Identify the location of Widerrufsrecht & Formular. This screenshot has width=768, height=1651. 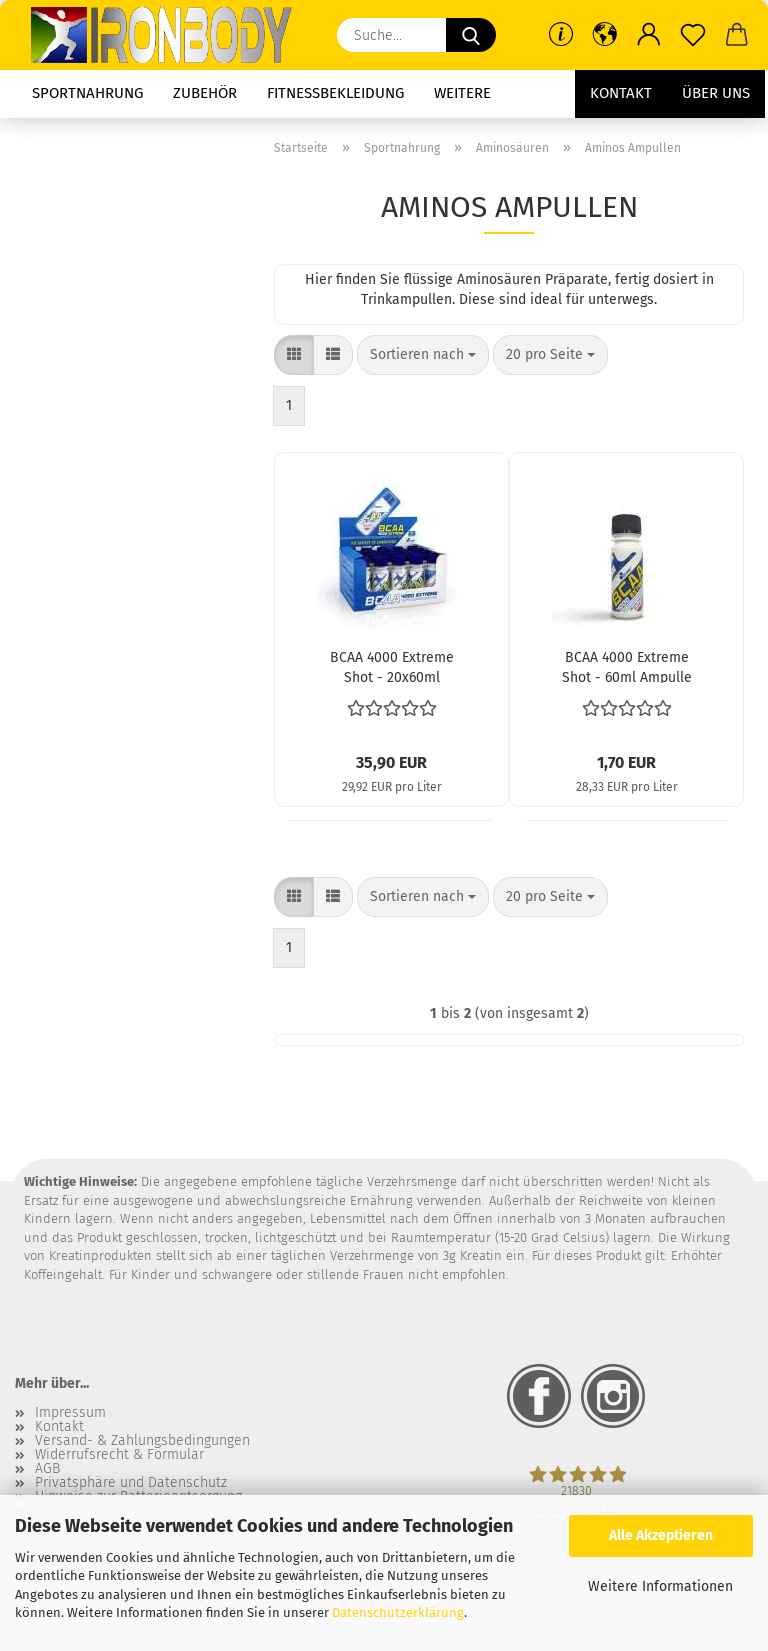
(119, 1455).